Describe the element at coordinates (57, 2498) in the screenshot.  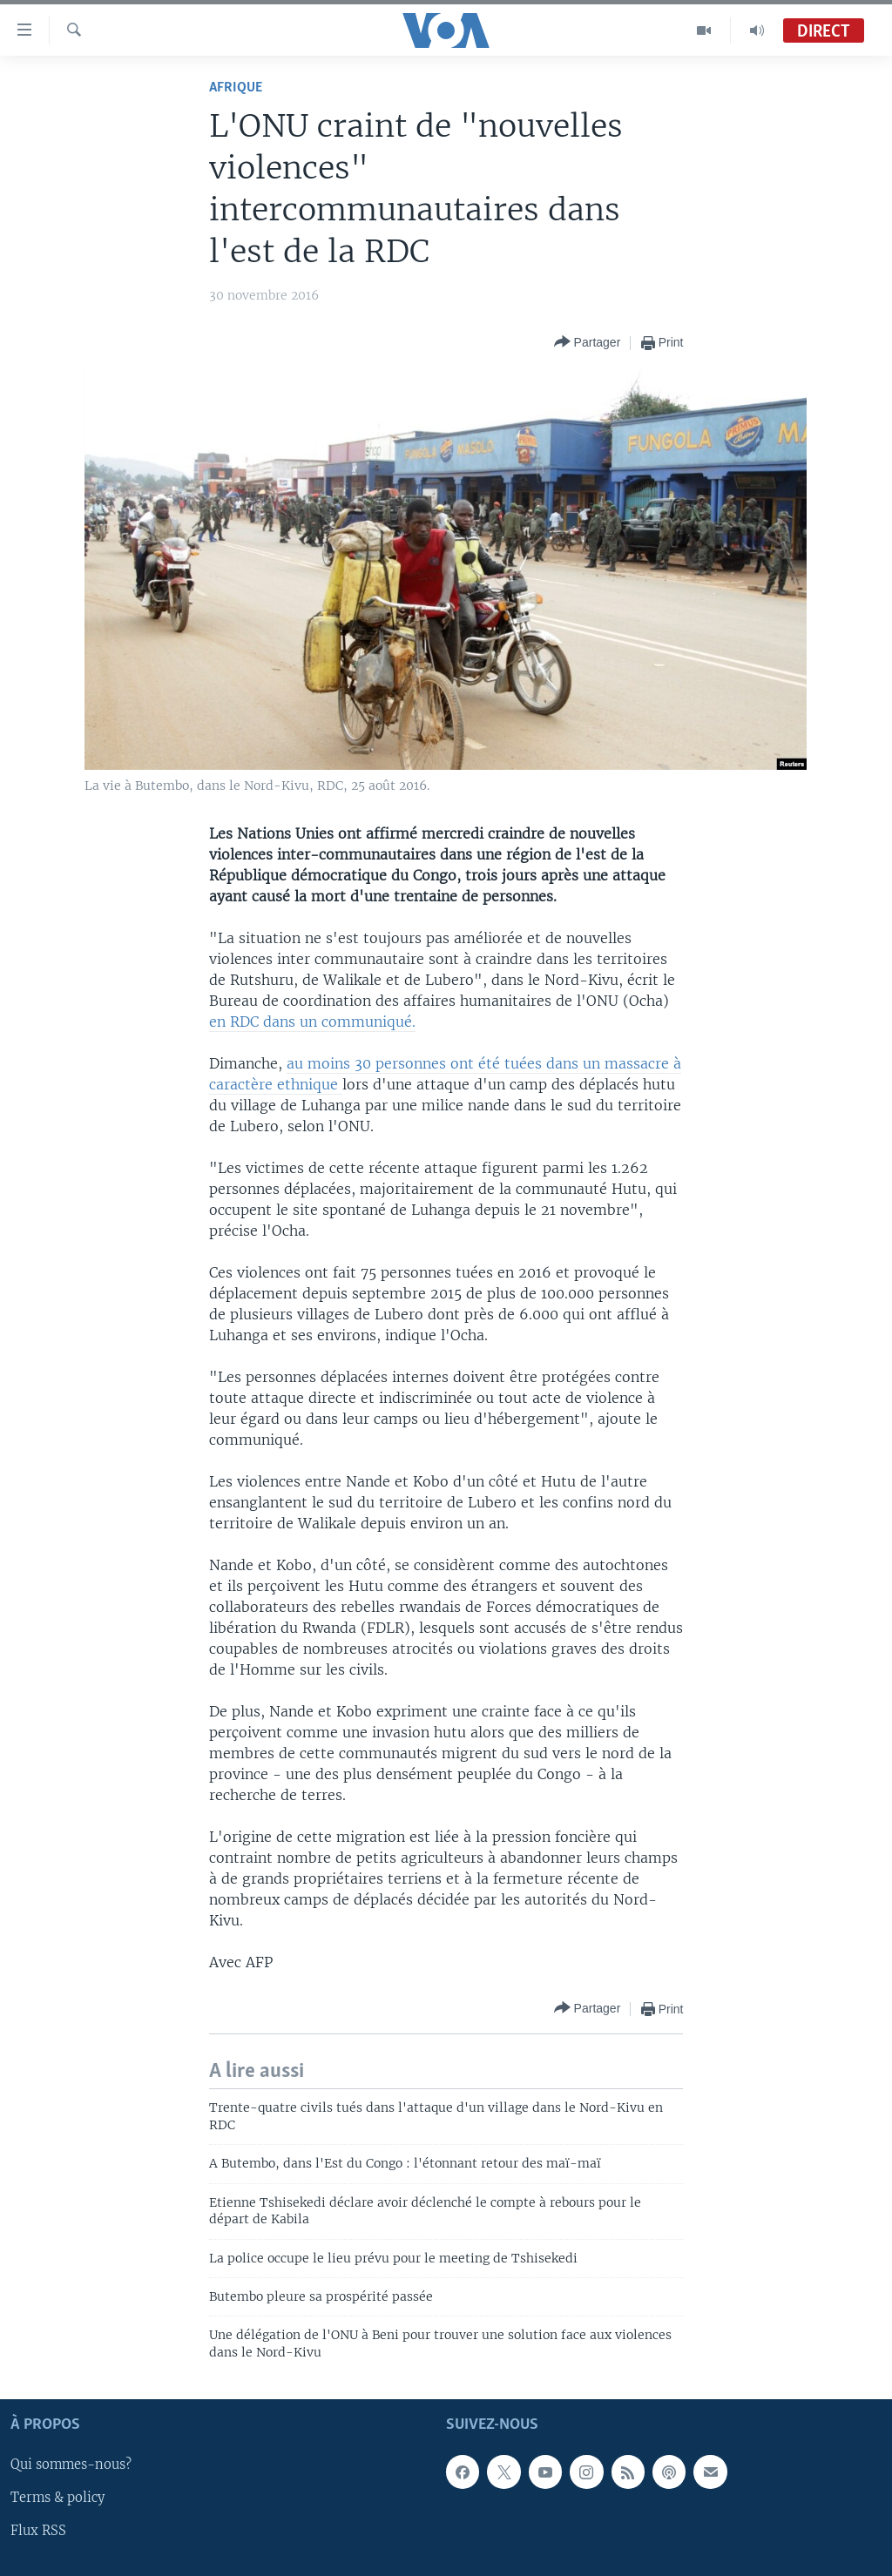
I see `Terms & policy` at that location.